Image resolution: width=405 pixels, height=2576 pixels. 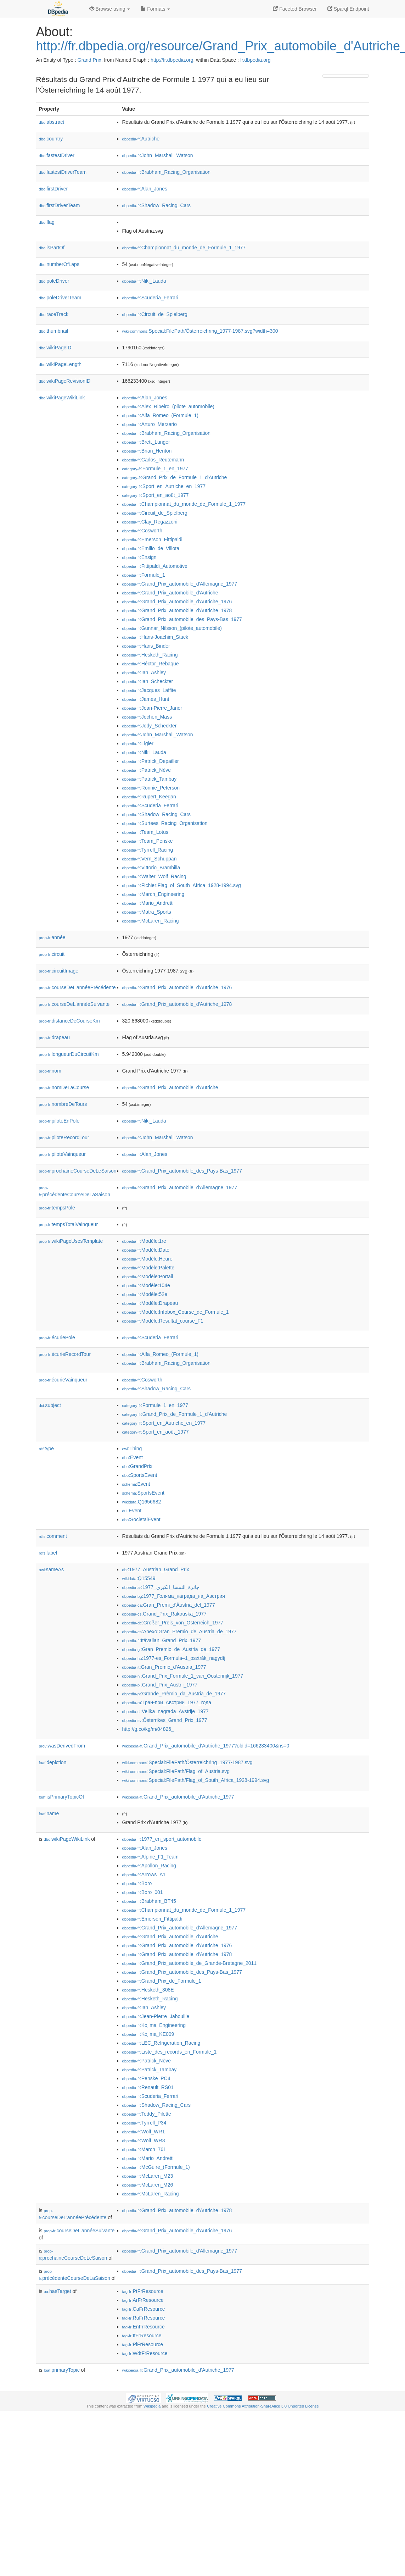 What do you see at coordinates (62, 2370) in the screenshot?
I see `primaryTopic` at bounding box center [62, 2370].